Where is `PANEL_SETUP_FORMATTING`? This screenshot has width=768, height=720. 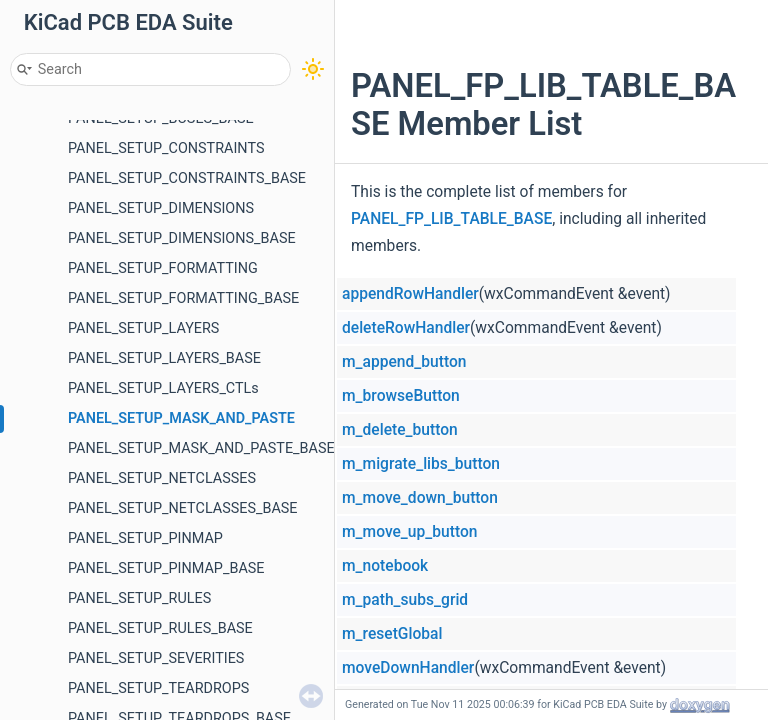 PANEL_SETUP_FORMATTING is located at coordinates (163, 268).